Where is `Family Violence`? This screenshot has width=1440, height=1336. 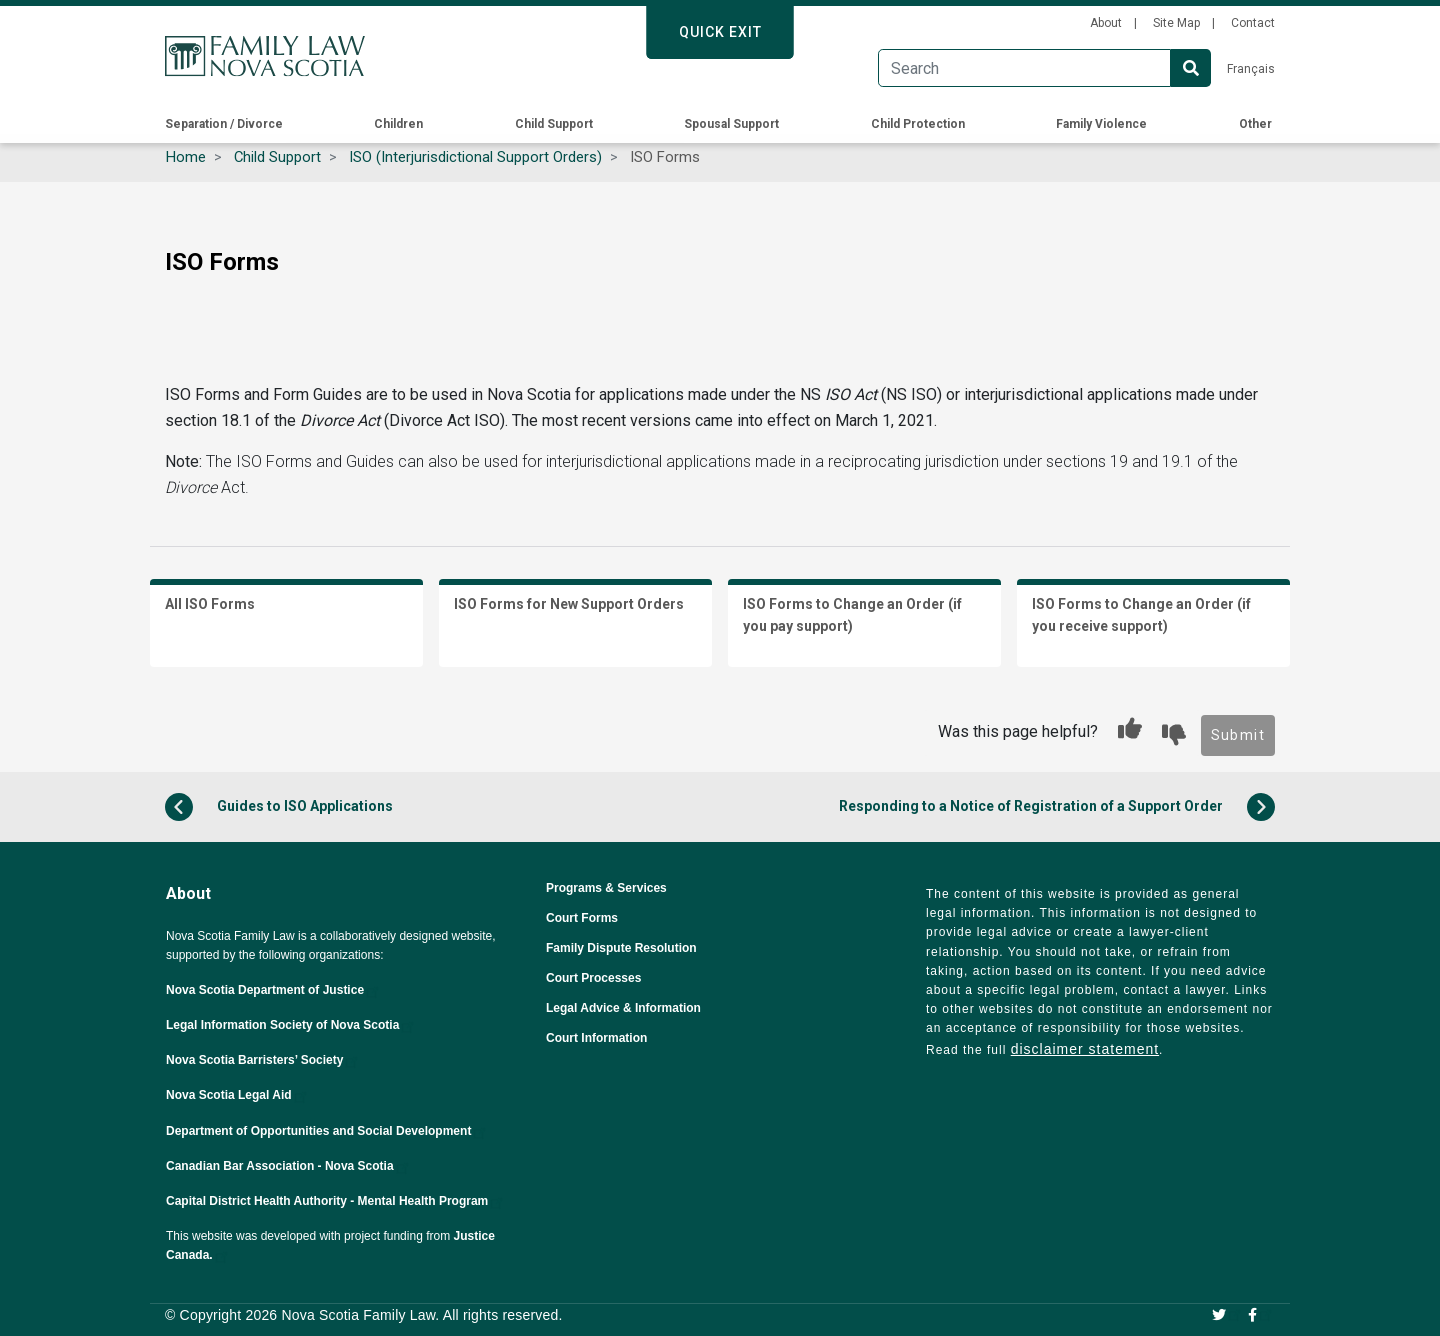 Family Violence is located at coordinates (1101, 124).